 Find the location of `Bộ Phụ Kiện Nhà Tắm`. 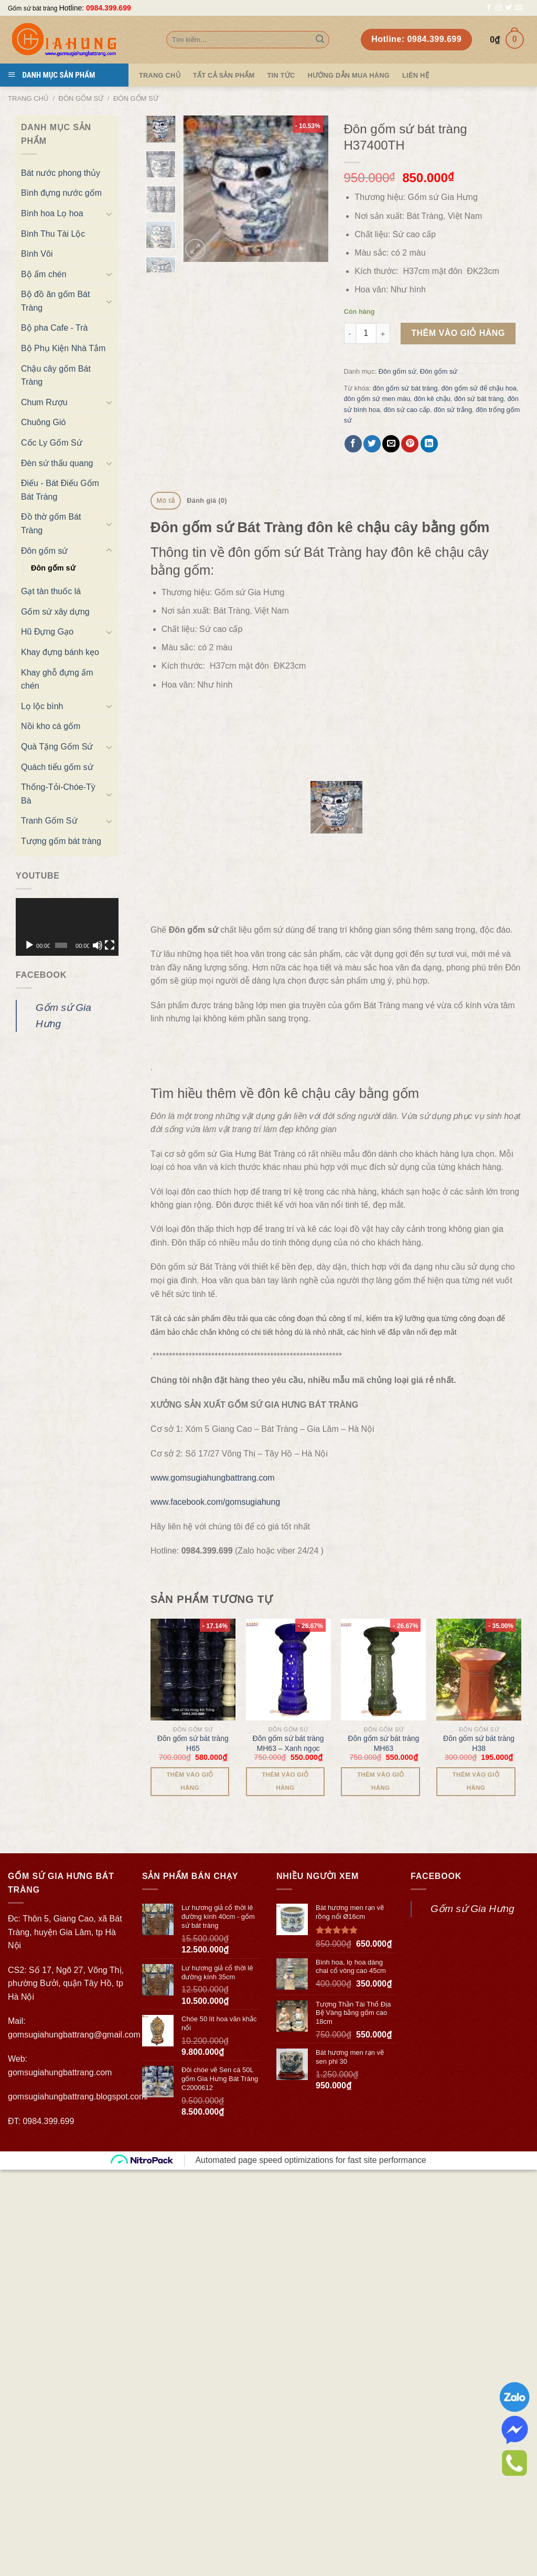

Bộ Phụ Kiện Nhà Tắm is located at coordinates (63, 348).